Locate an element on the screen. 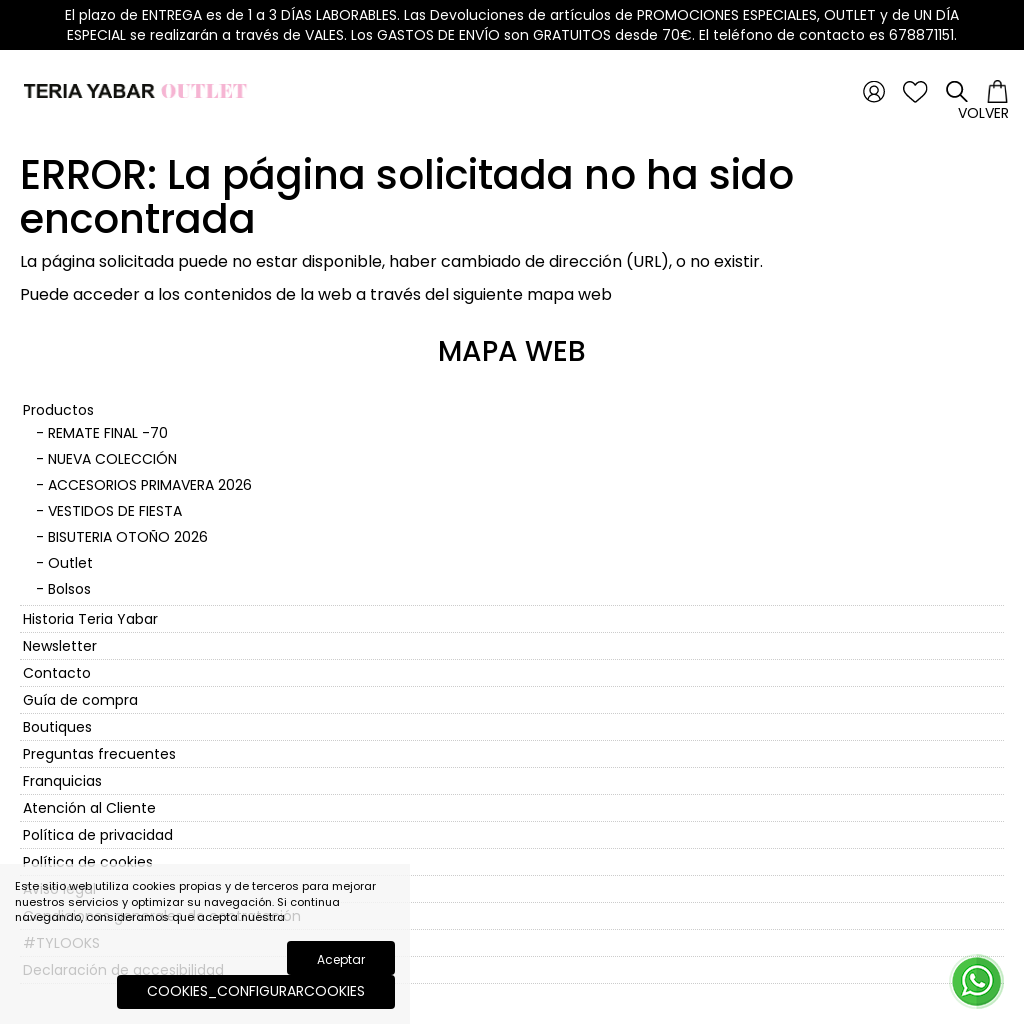  Boutiques is located at coordinates (57, 727).